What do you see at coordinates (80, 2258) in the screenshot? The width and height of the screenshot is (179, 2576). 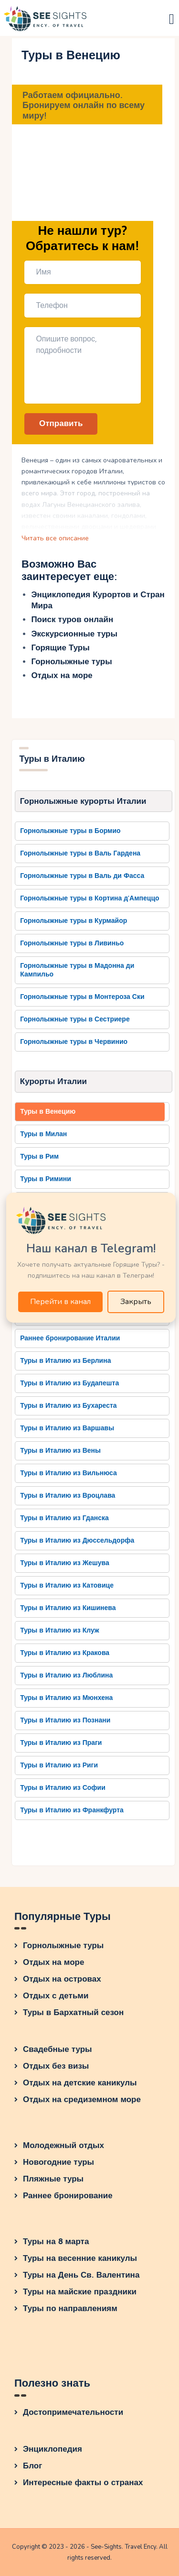 I see `Туры на весенние каникулы` at bounding box center [80, 2258].